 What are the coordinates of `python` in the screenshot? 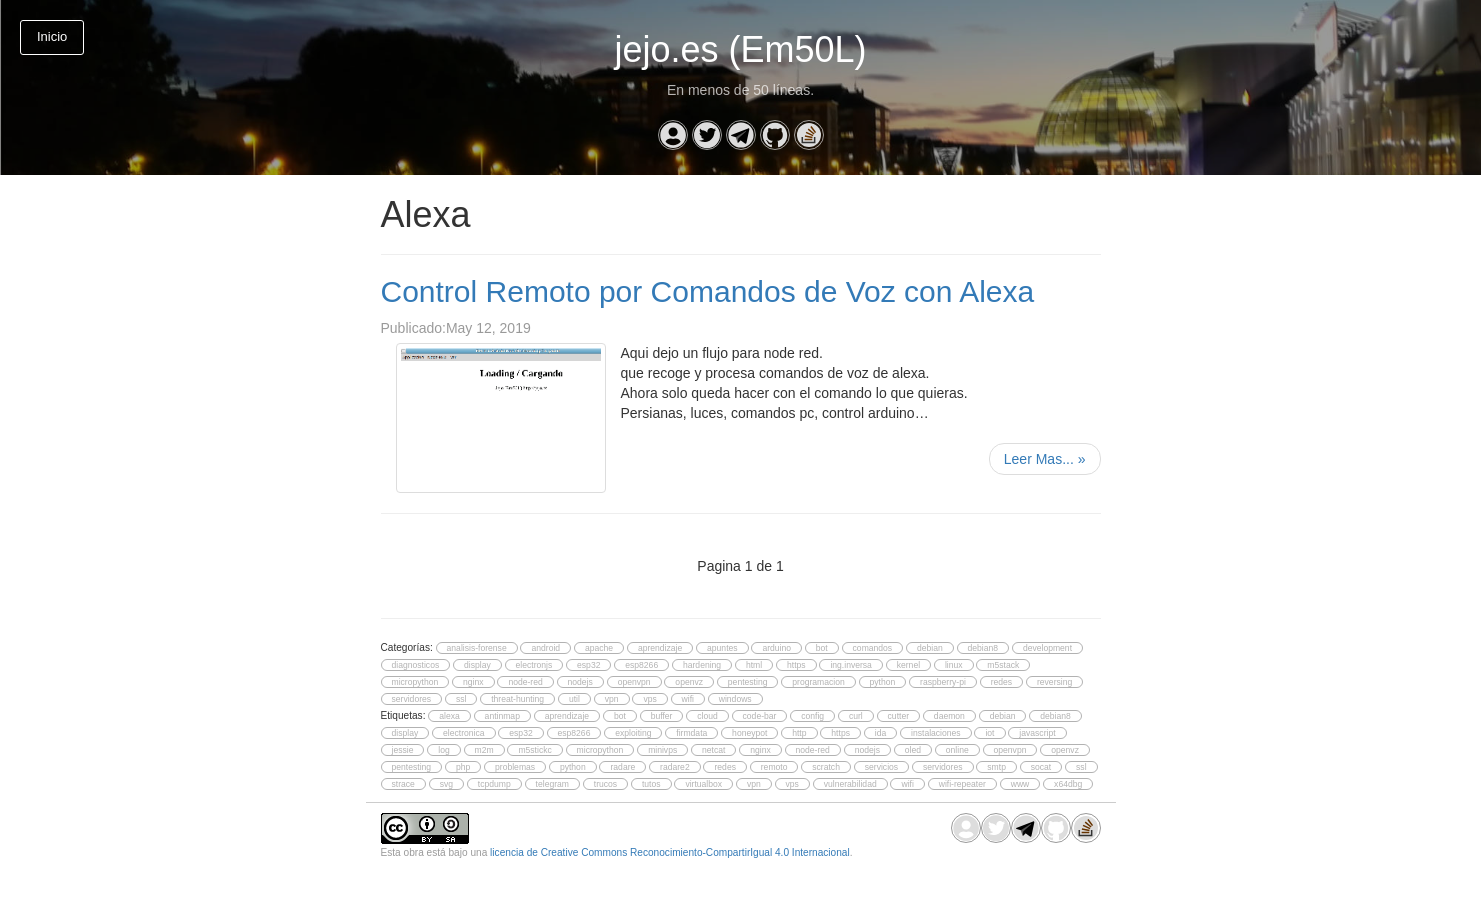 It's located at (883, 682).